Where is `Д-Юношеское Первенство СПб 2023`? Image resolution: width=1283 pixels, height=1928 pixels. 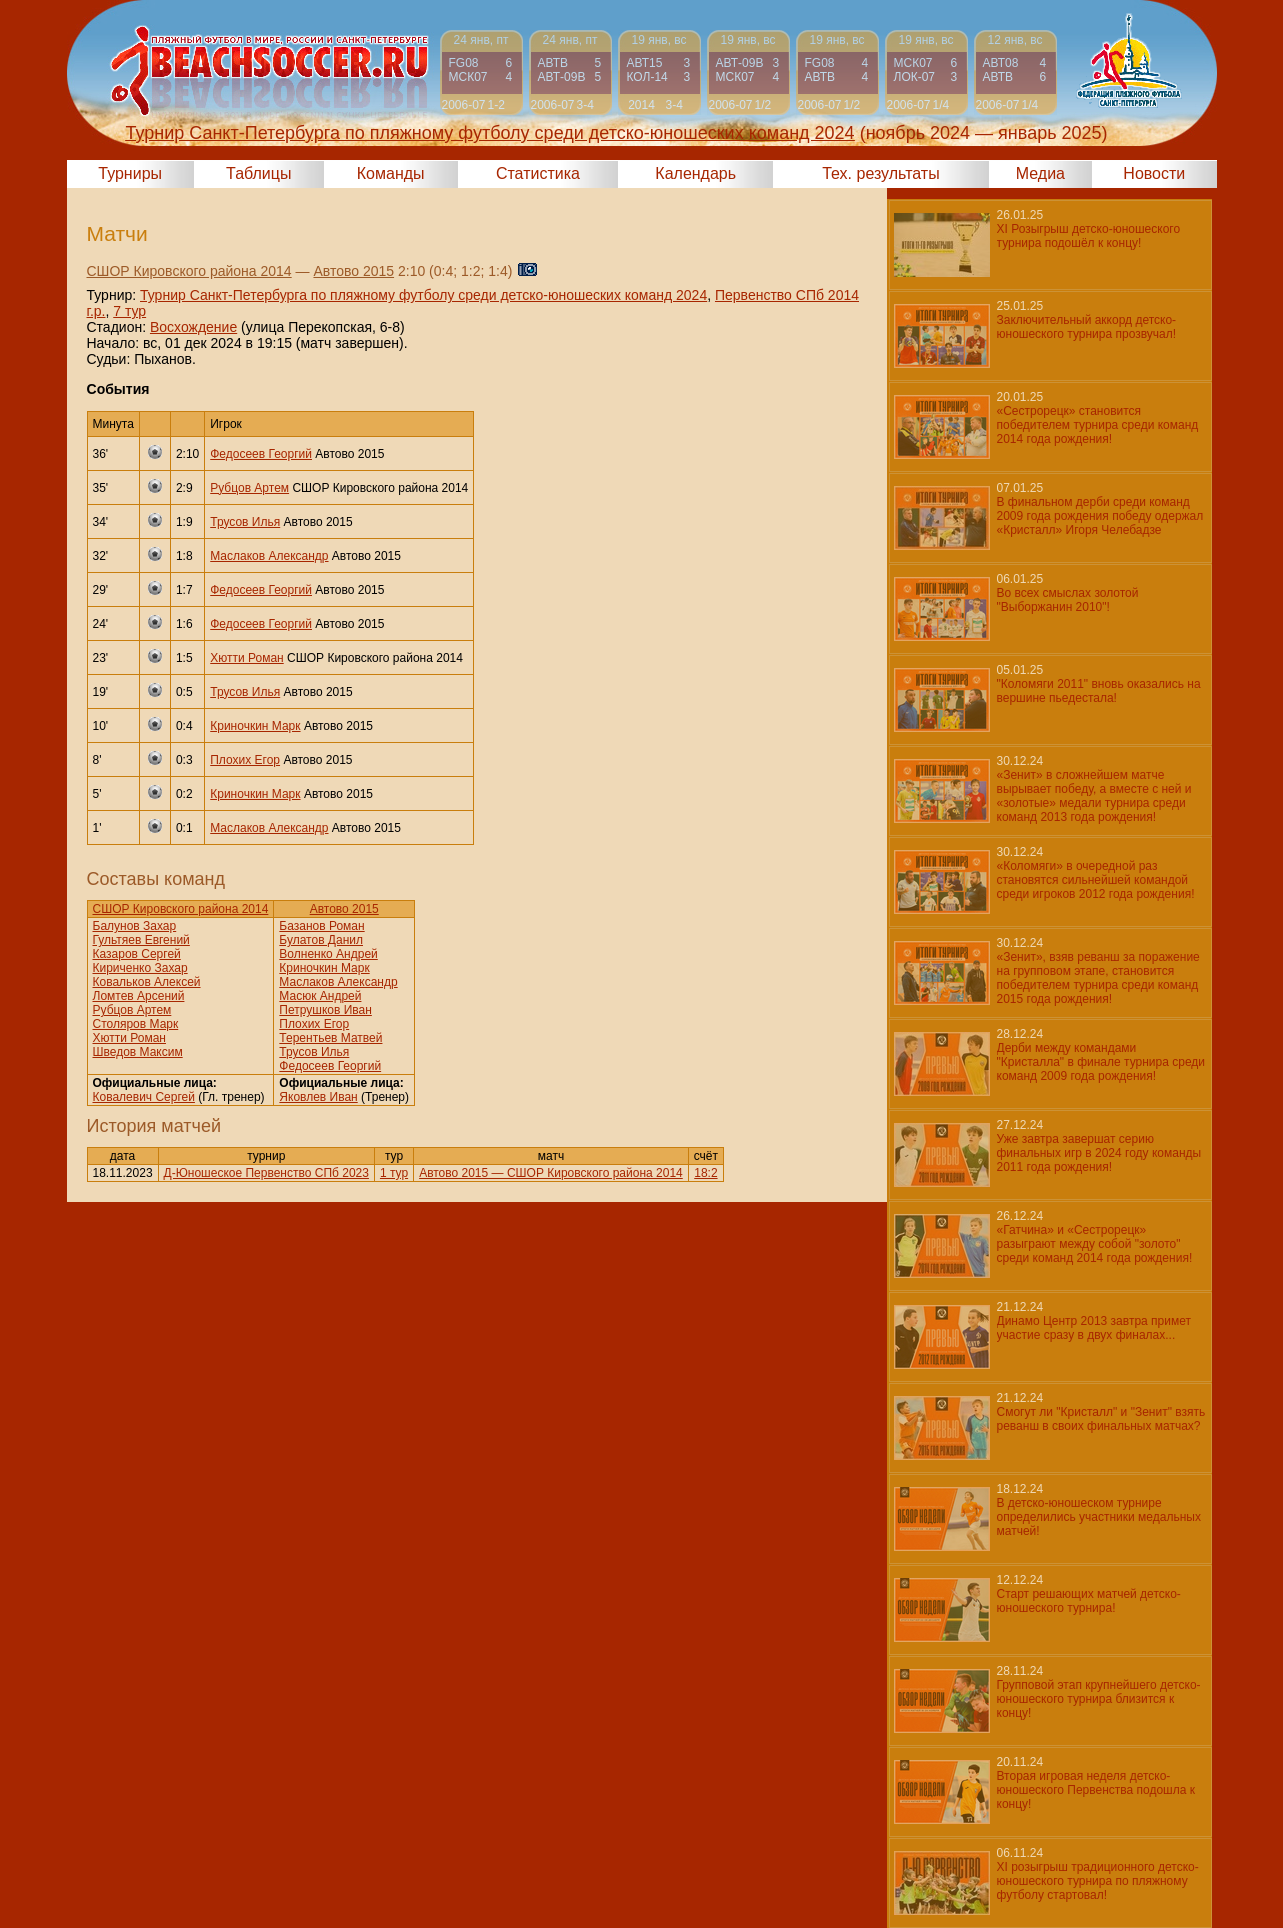 Д-Юношеское Первенство СПб 2023 is located at coordinates (266, 1173).